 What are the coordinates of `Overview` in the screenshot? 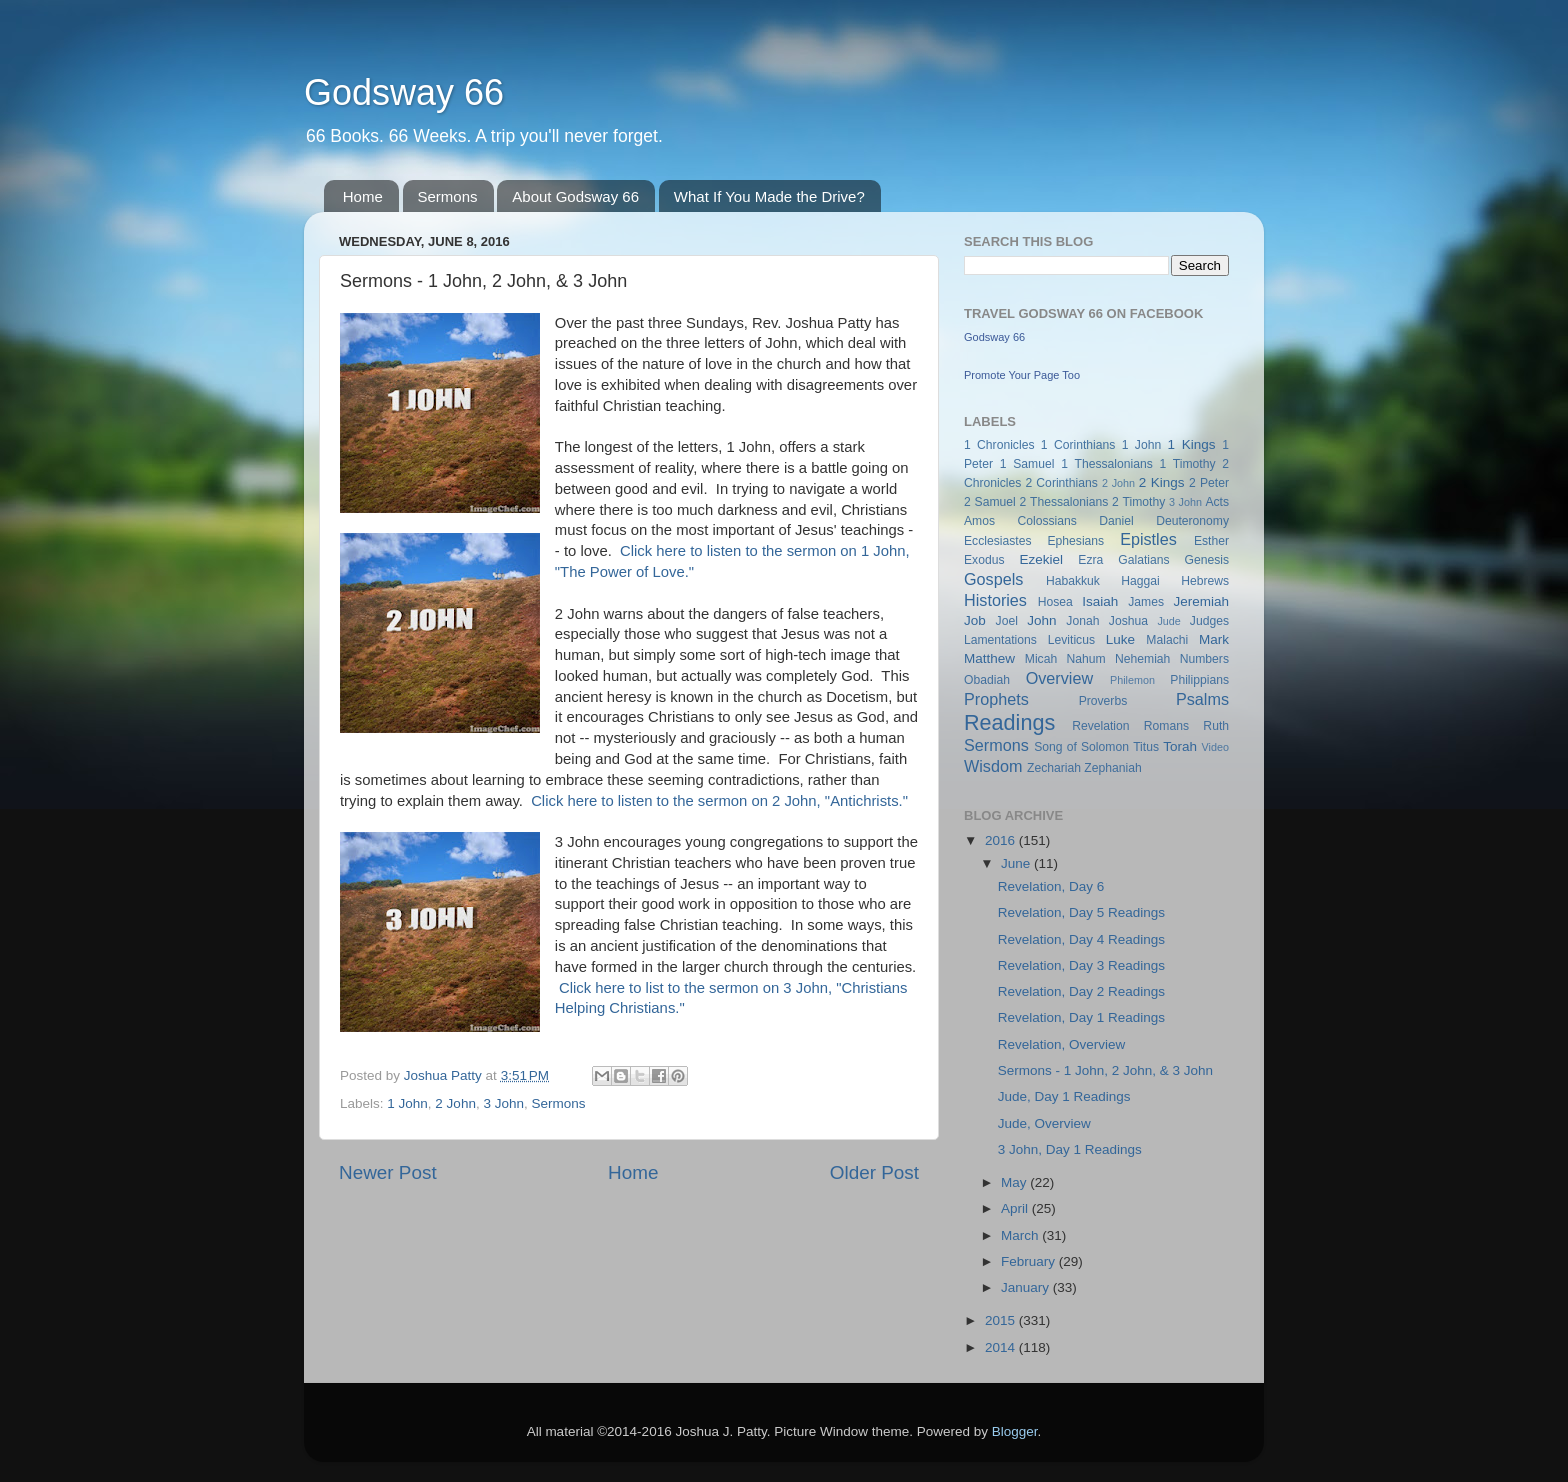 It's located at (1059, 678).